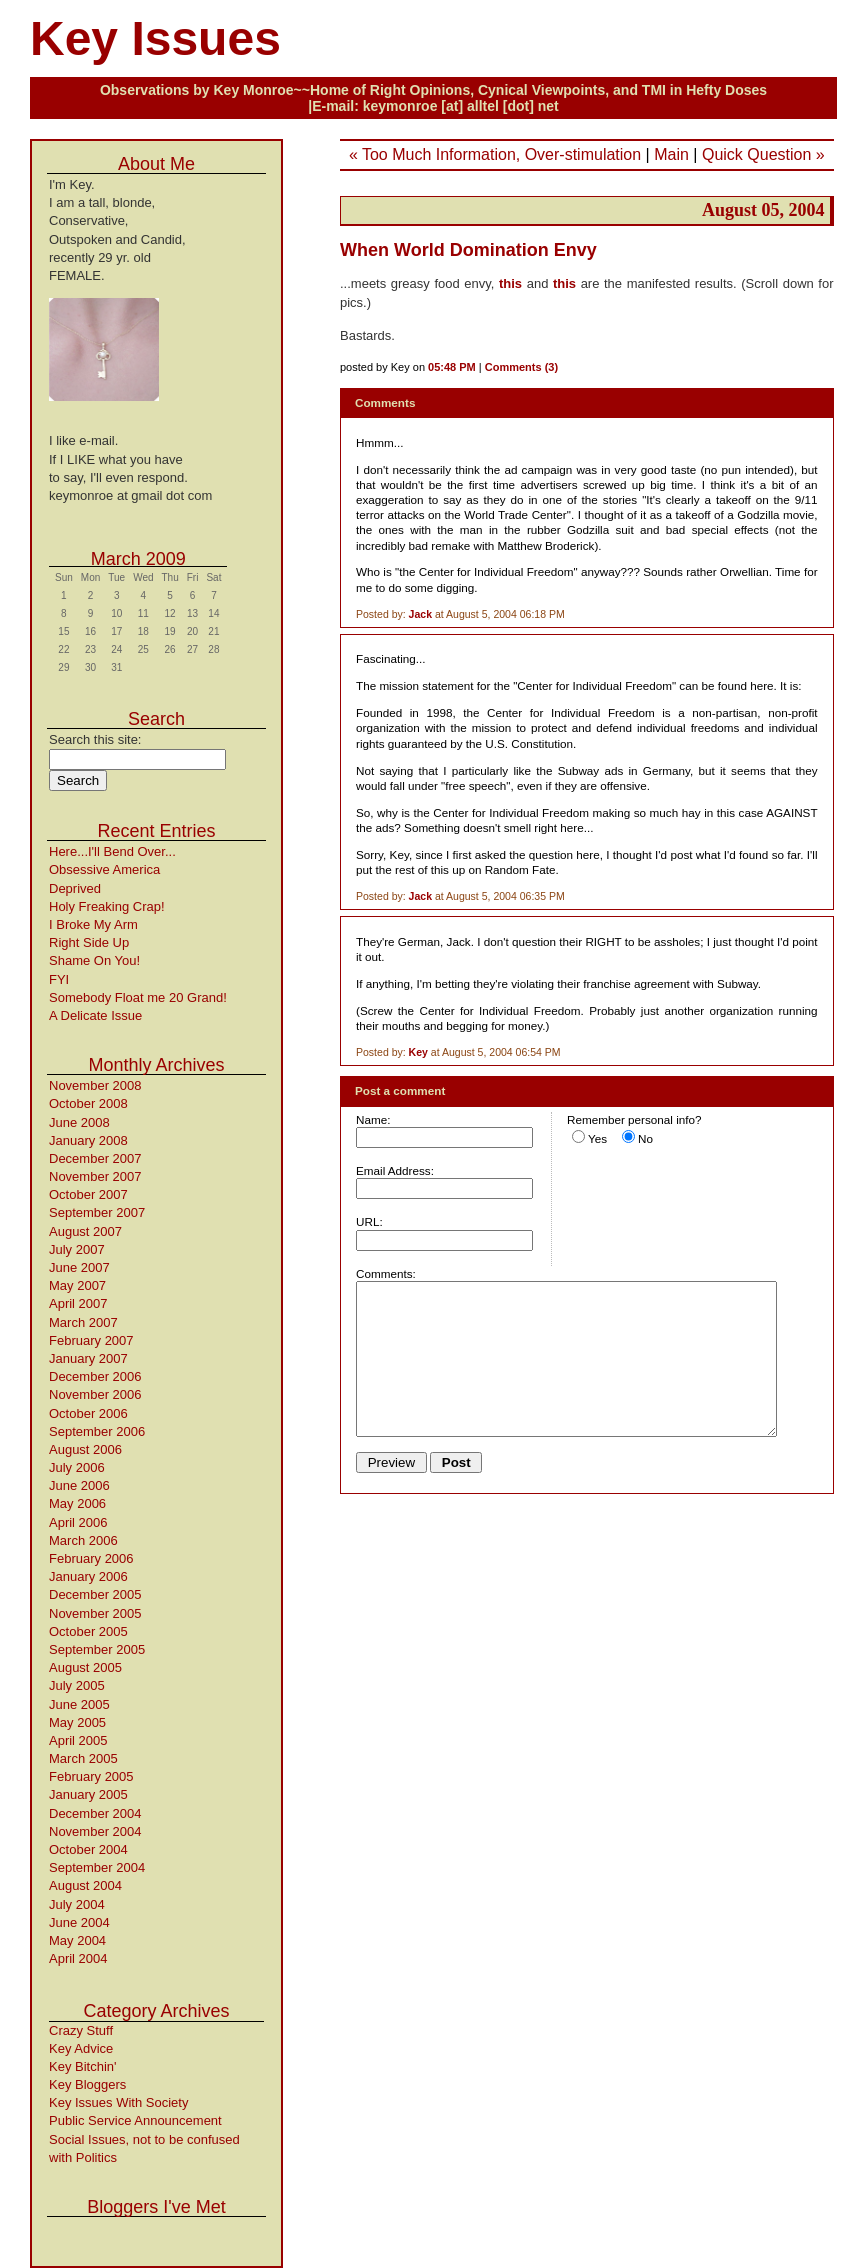 The image size is (867, 2268). Describe the element at coordinates (59, 979) in the screenshot. I see `FYI` at that location.